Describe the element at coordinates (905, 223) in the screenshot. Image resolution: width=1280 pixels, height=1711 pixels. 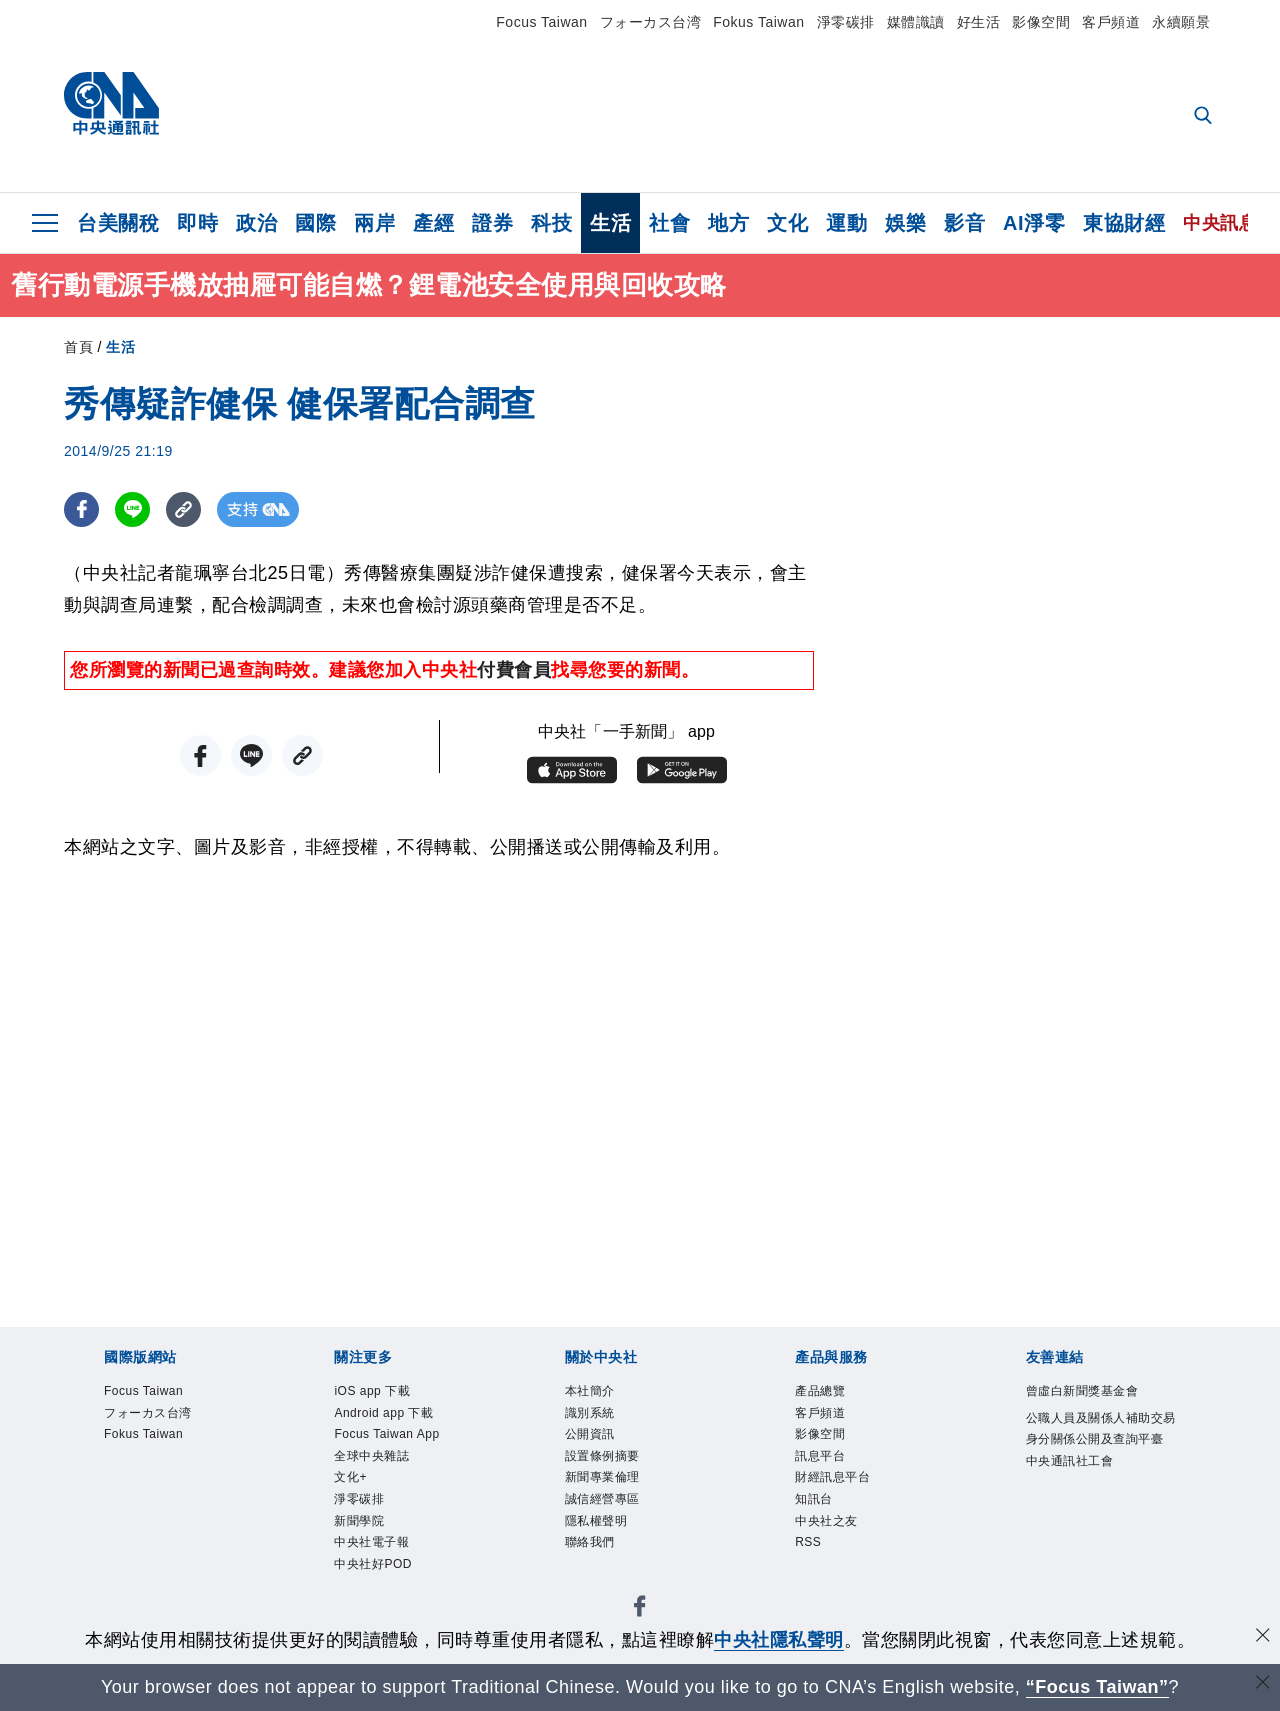
I see `娛樂` at that location.